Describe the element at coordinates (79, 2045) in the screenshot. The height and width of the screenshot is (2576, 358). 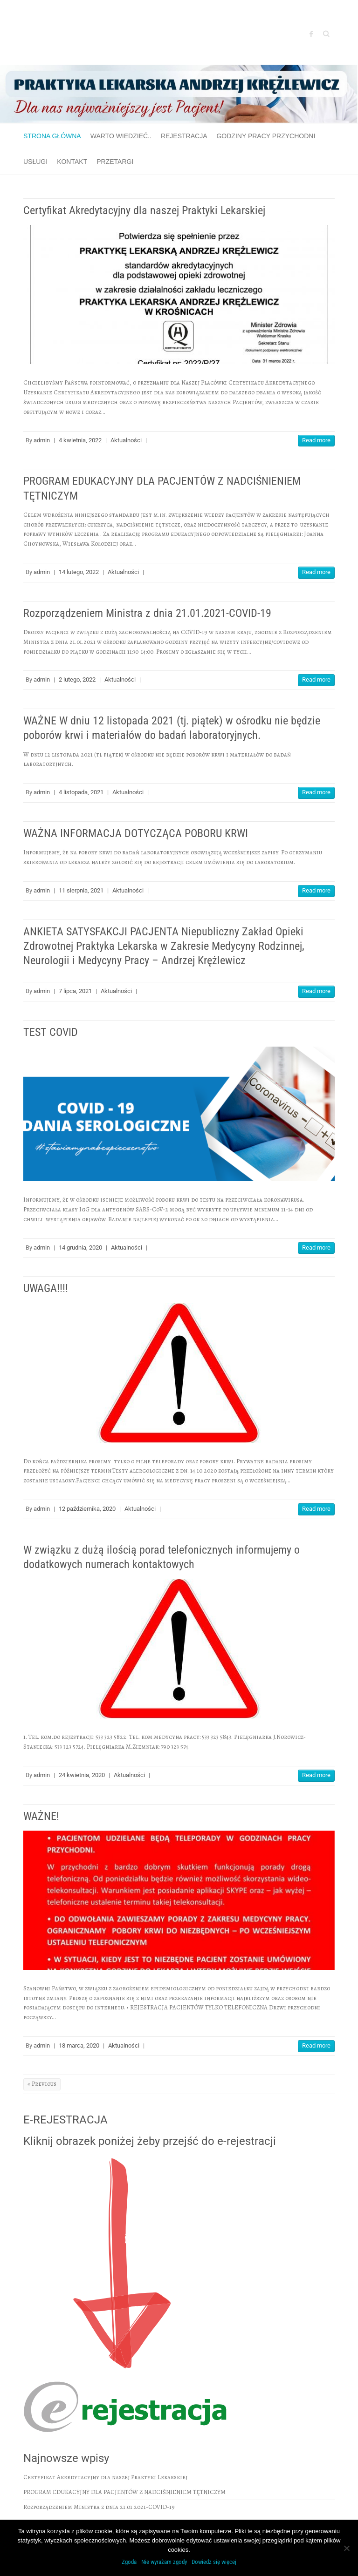
I see `18 marca, 2020` at that location.